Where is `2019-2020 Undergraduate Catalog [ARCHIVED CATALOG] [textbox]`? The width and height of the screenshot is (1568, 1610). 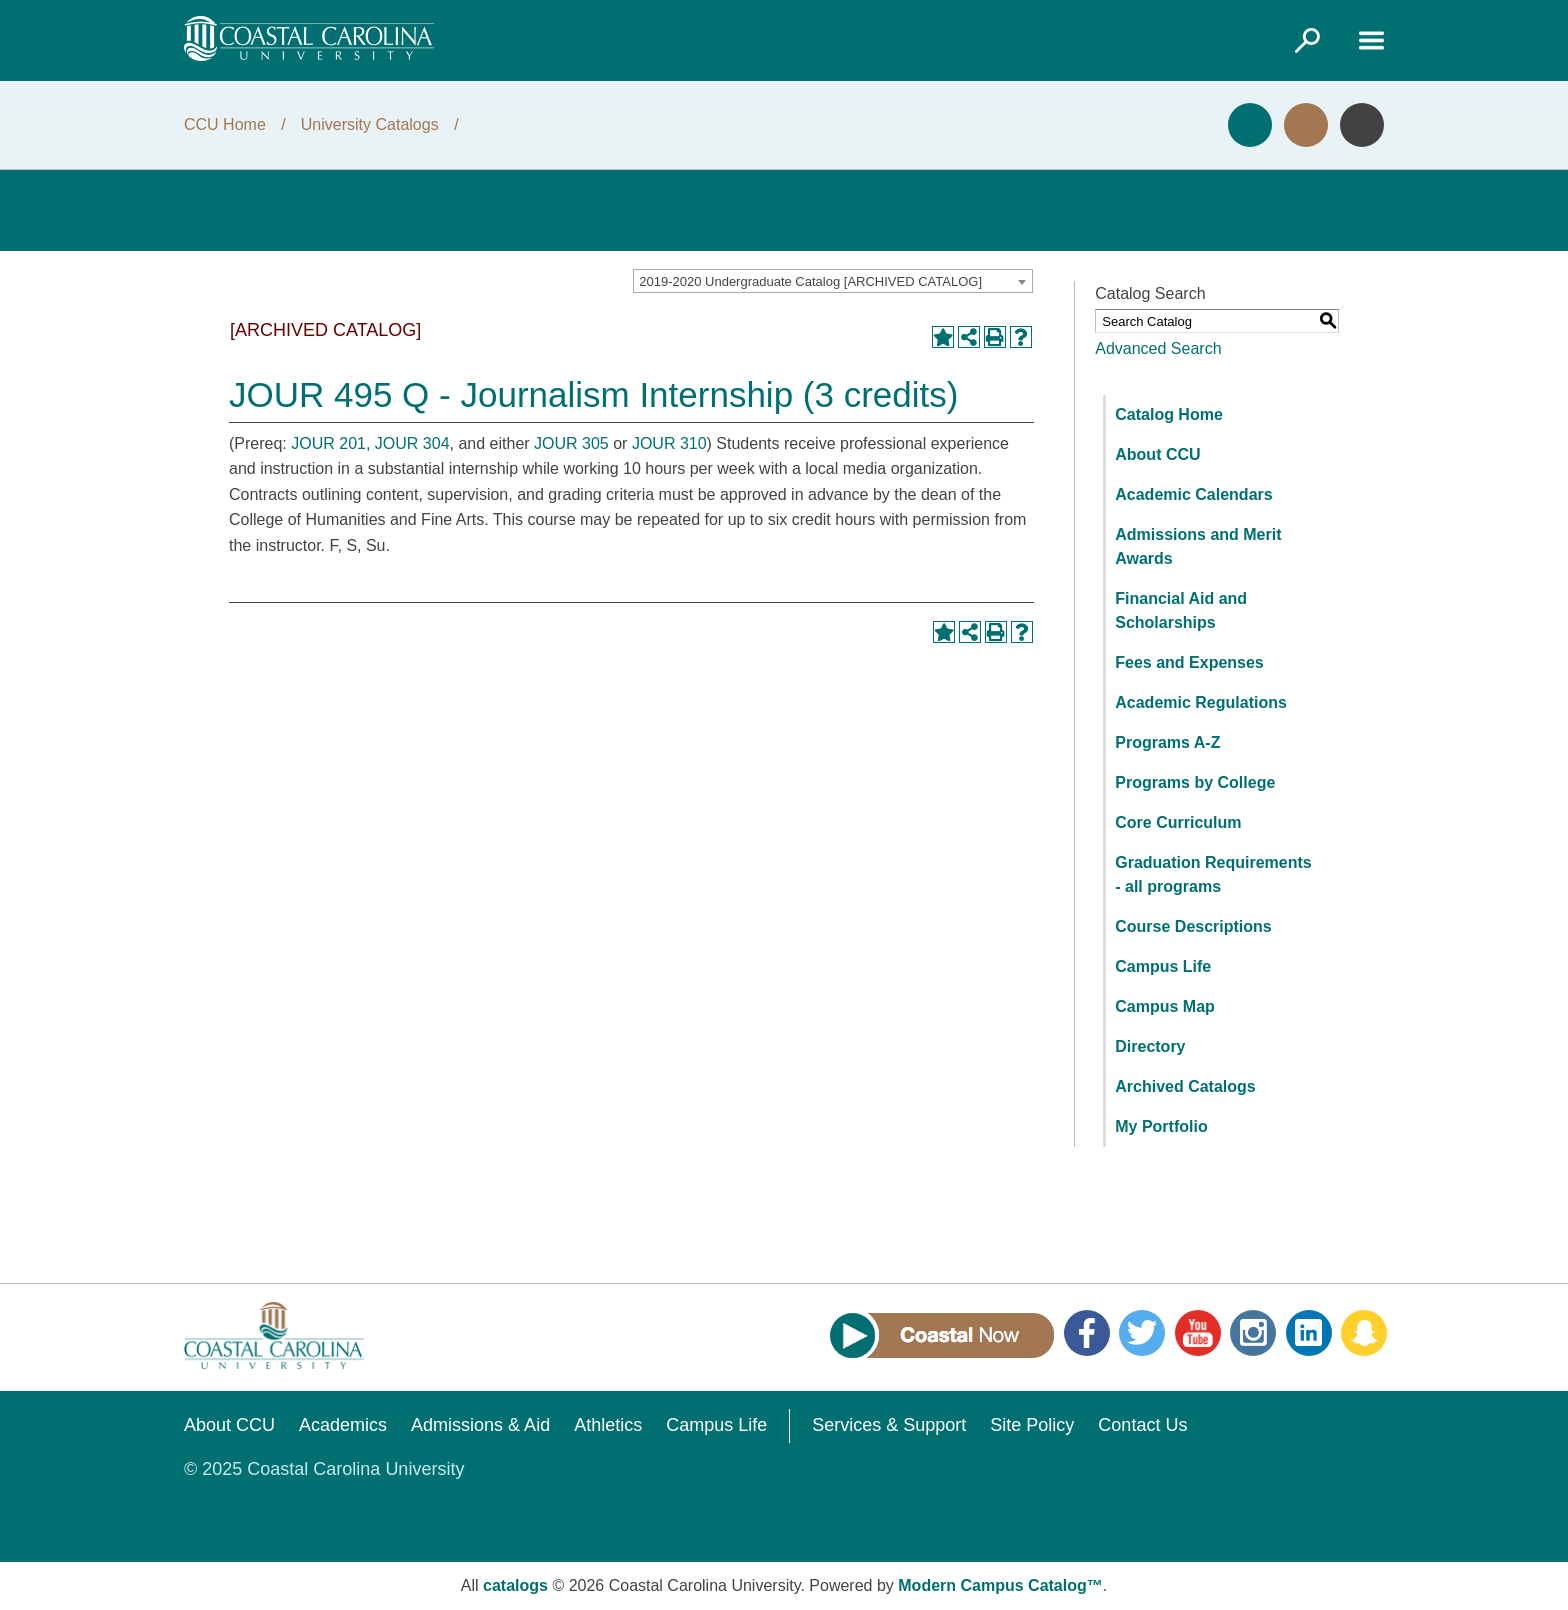 2019-2020 Undergraduate Catalog [ARCHIVED CATALOG] [textbox] is located at coordinates (810, 281).